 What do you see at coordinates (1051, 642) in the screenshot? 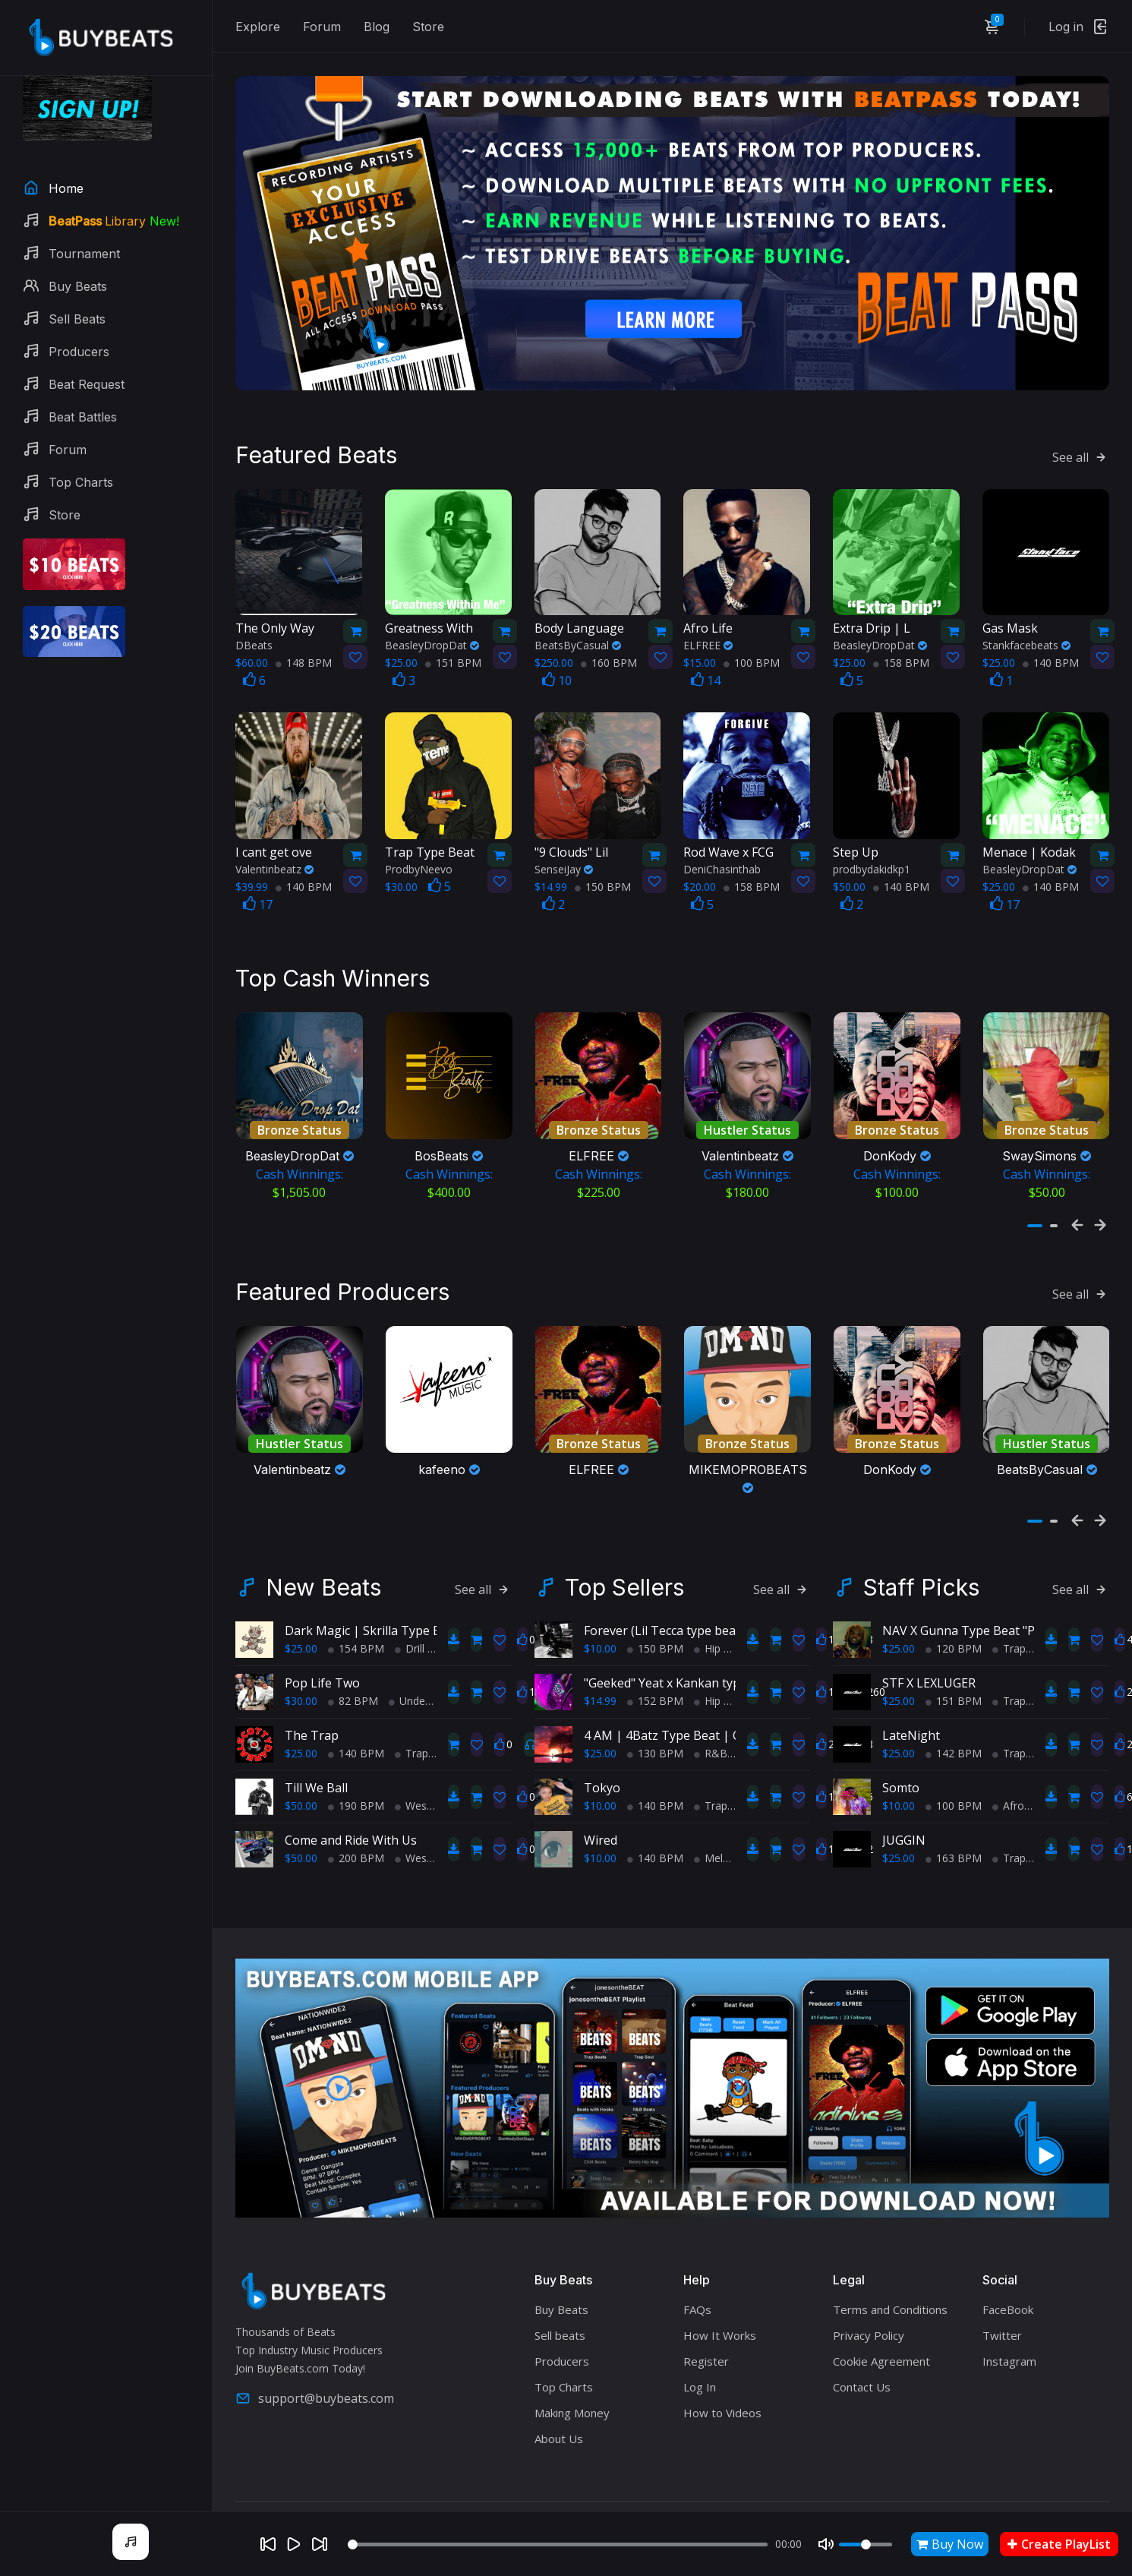
I see `140 BPM` at bounding box center [1051, 642].